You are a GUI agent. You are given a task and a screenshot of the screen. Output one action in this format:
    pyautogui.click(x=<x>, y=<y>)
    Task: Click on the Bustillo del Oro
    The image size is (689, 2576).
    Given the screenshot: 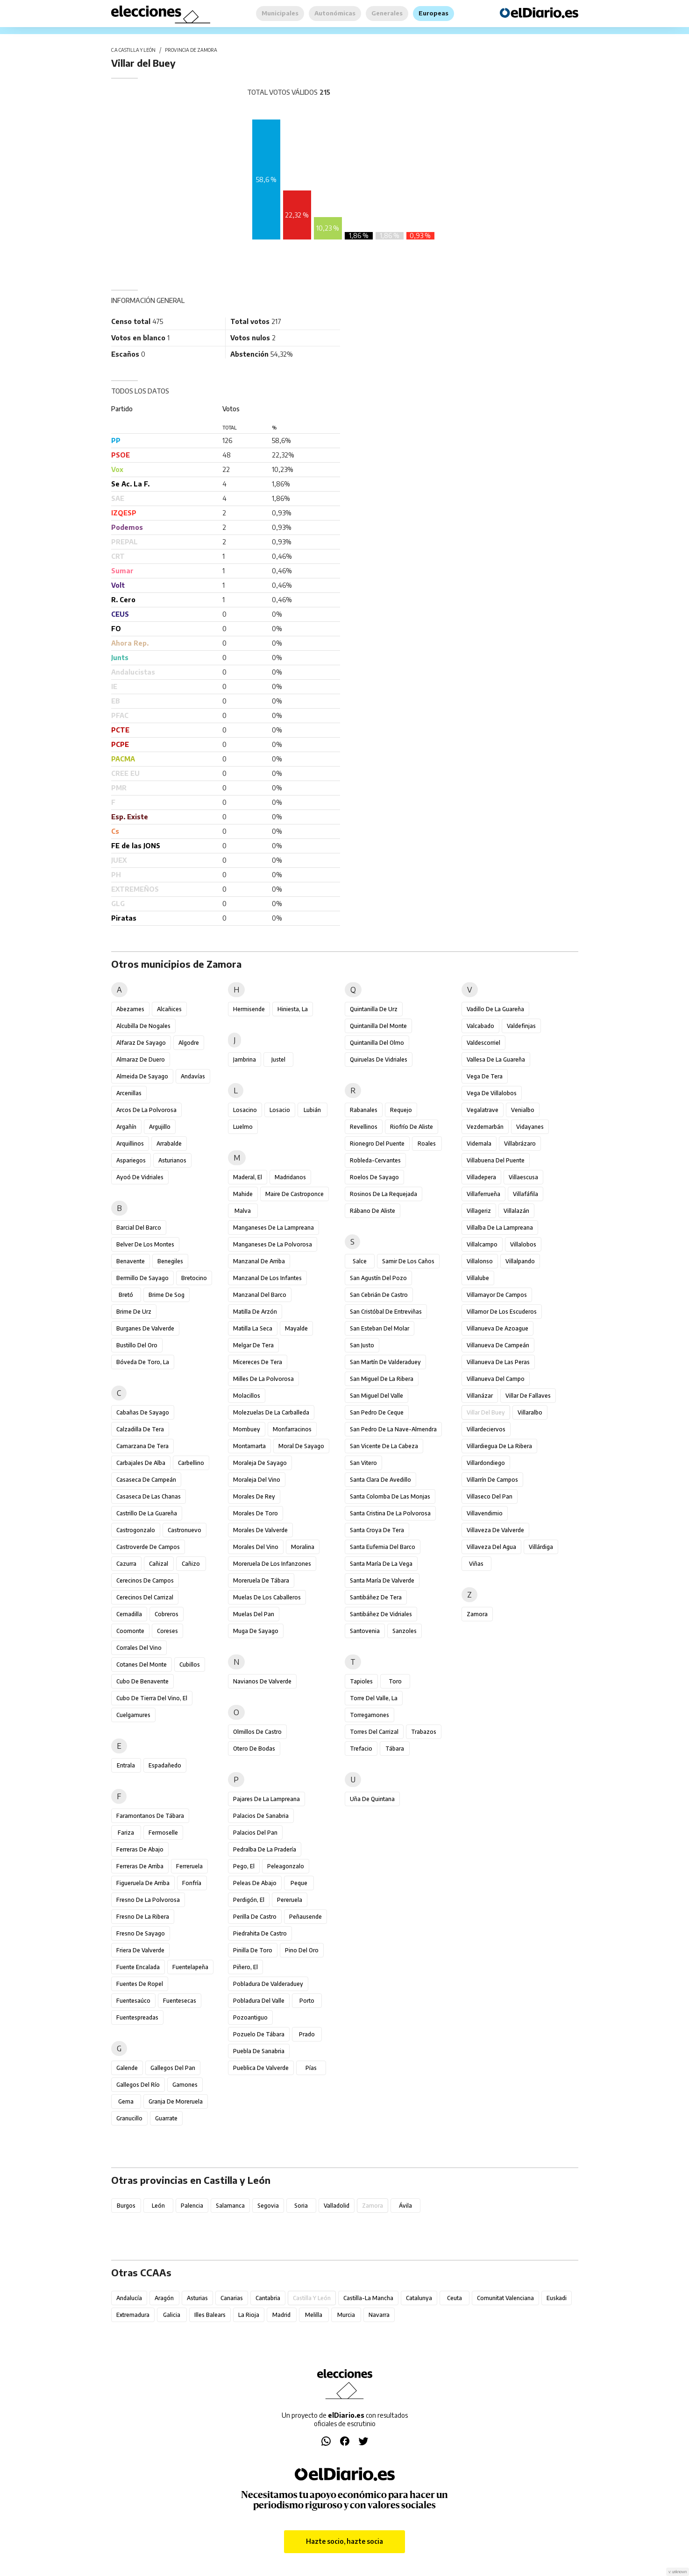 What is the action you would take?
    pyautogui.click(x=136, y=1345)
    